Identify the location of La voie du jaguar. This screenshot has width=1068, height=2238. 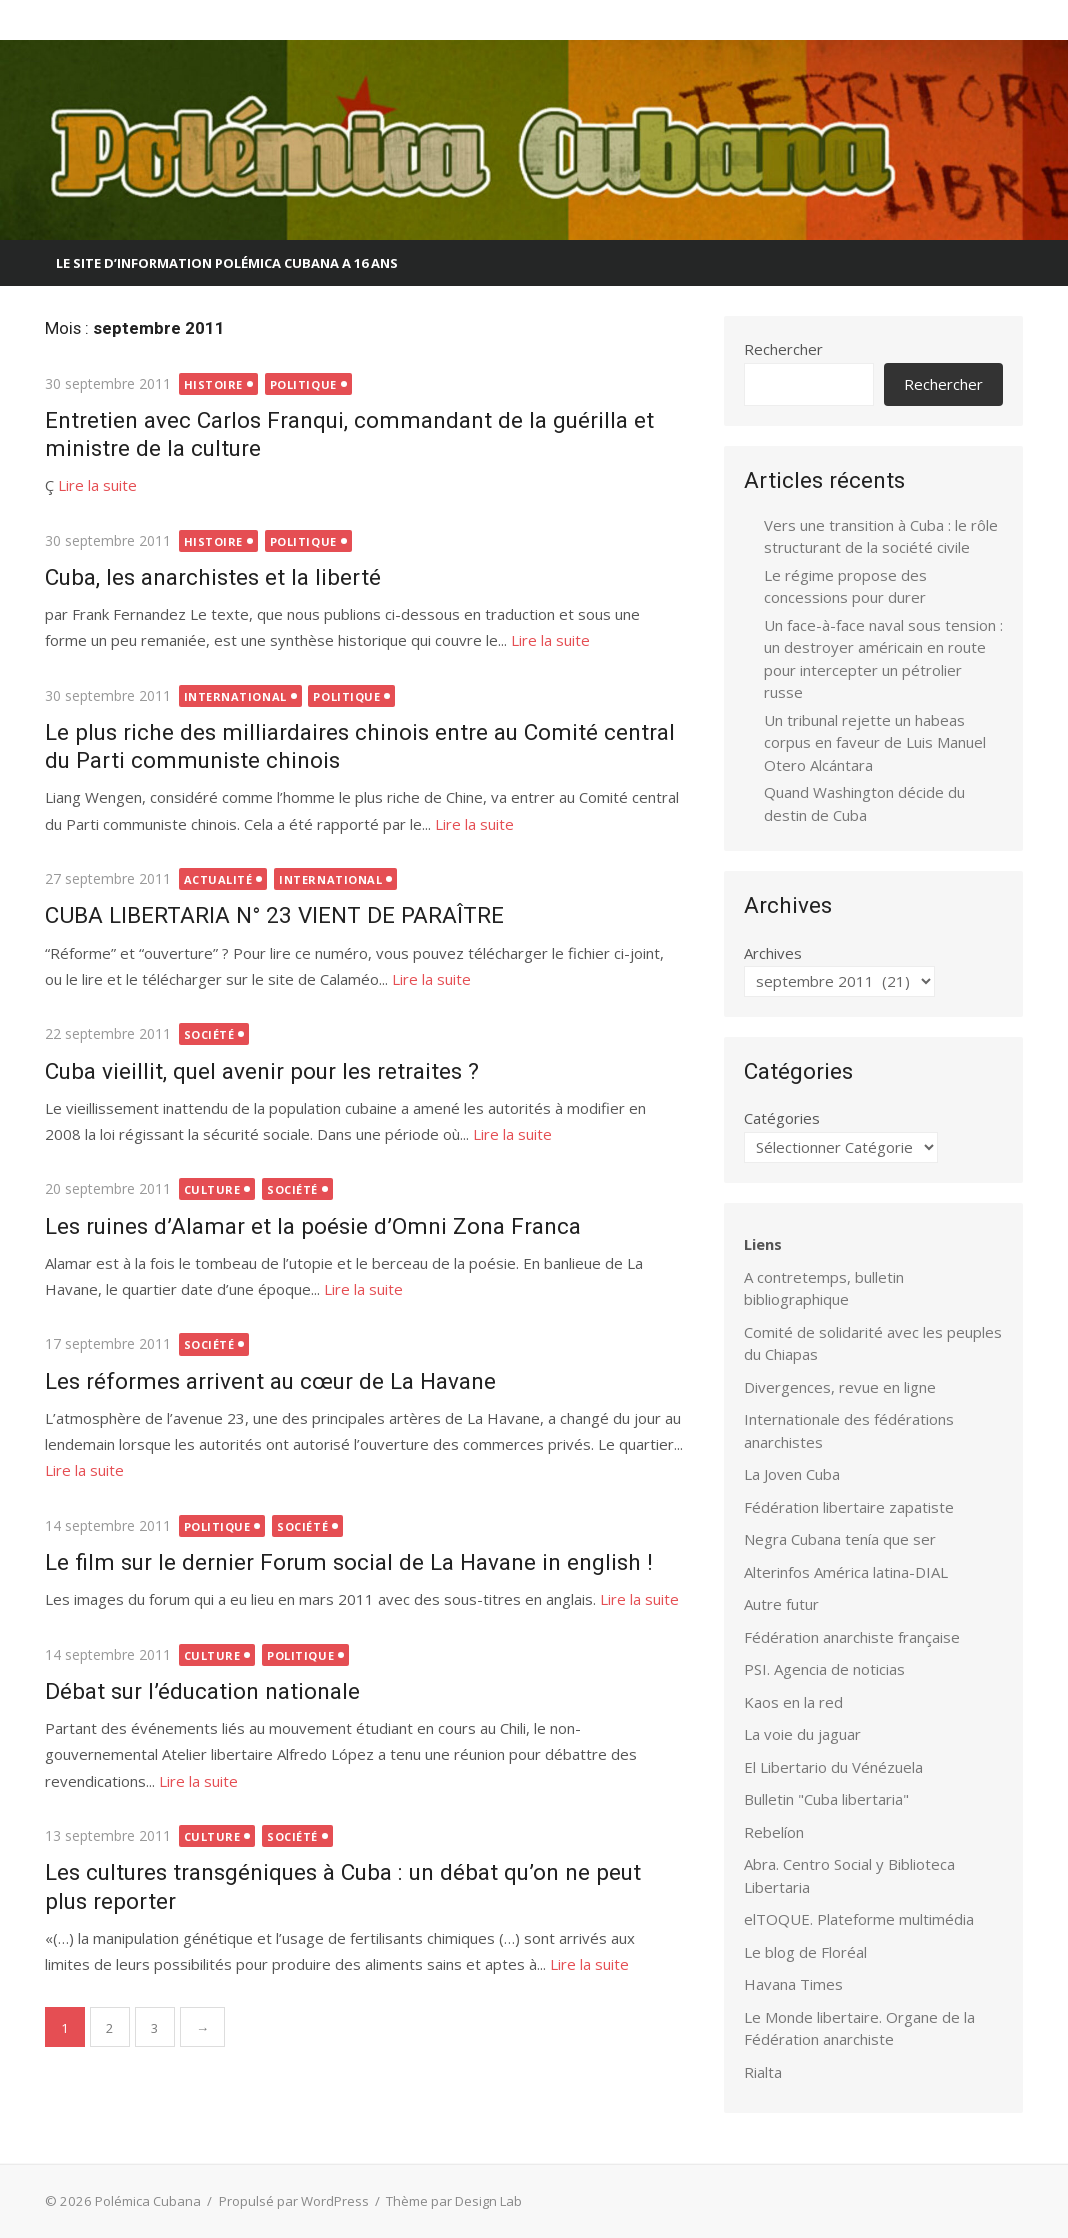
(802, 1734).